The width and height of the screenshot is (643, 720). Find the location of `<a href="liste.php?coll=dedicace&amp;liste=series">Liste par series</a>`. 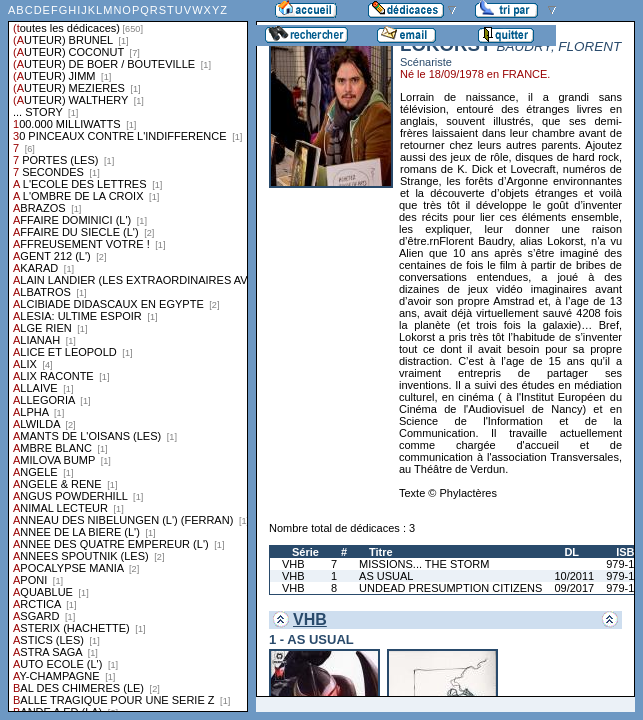

<a href="liste.php?coll=dedicace&amp;liste=series">Liste par series</a> is located at coordinates (128, 356).